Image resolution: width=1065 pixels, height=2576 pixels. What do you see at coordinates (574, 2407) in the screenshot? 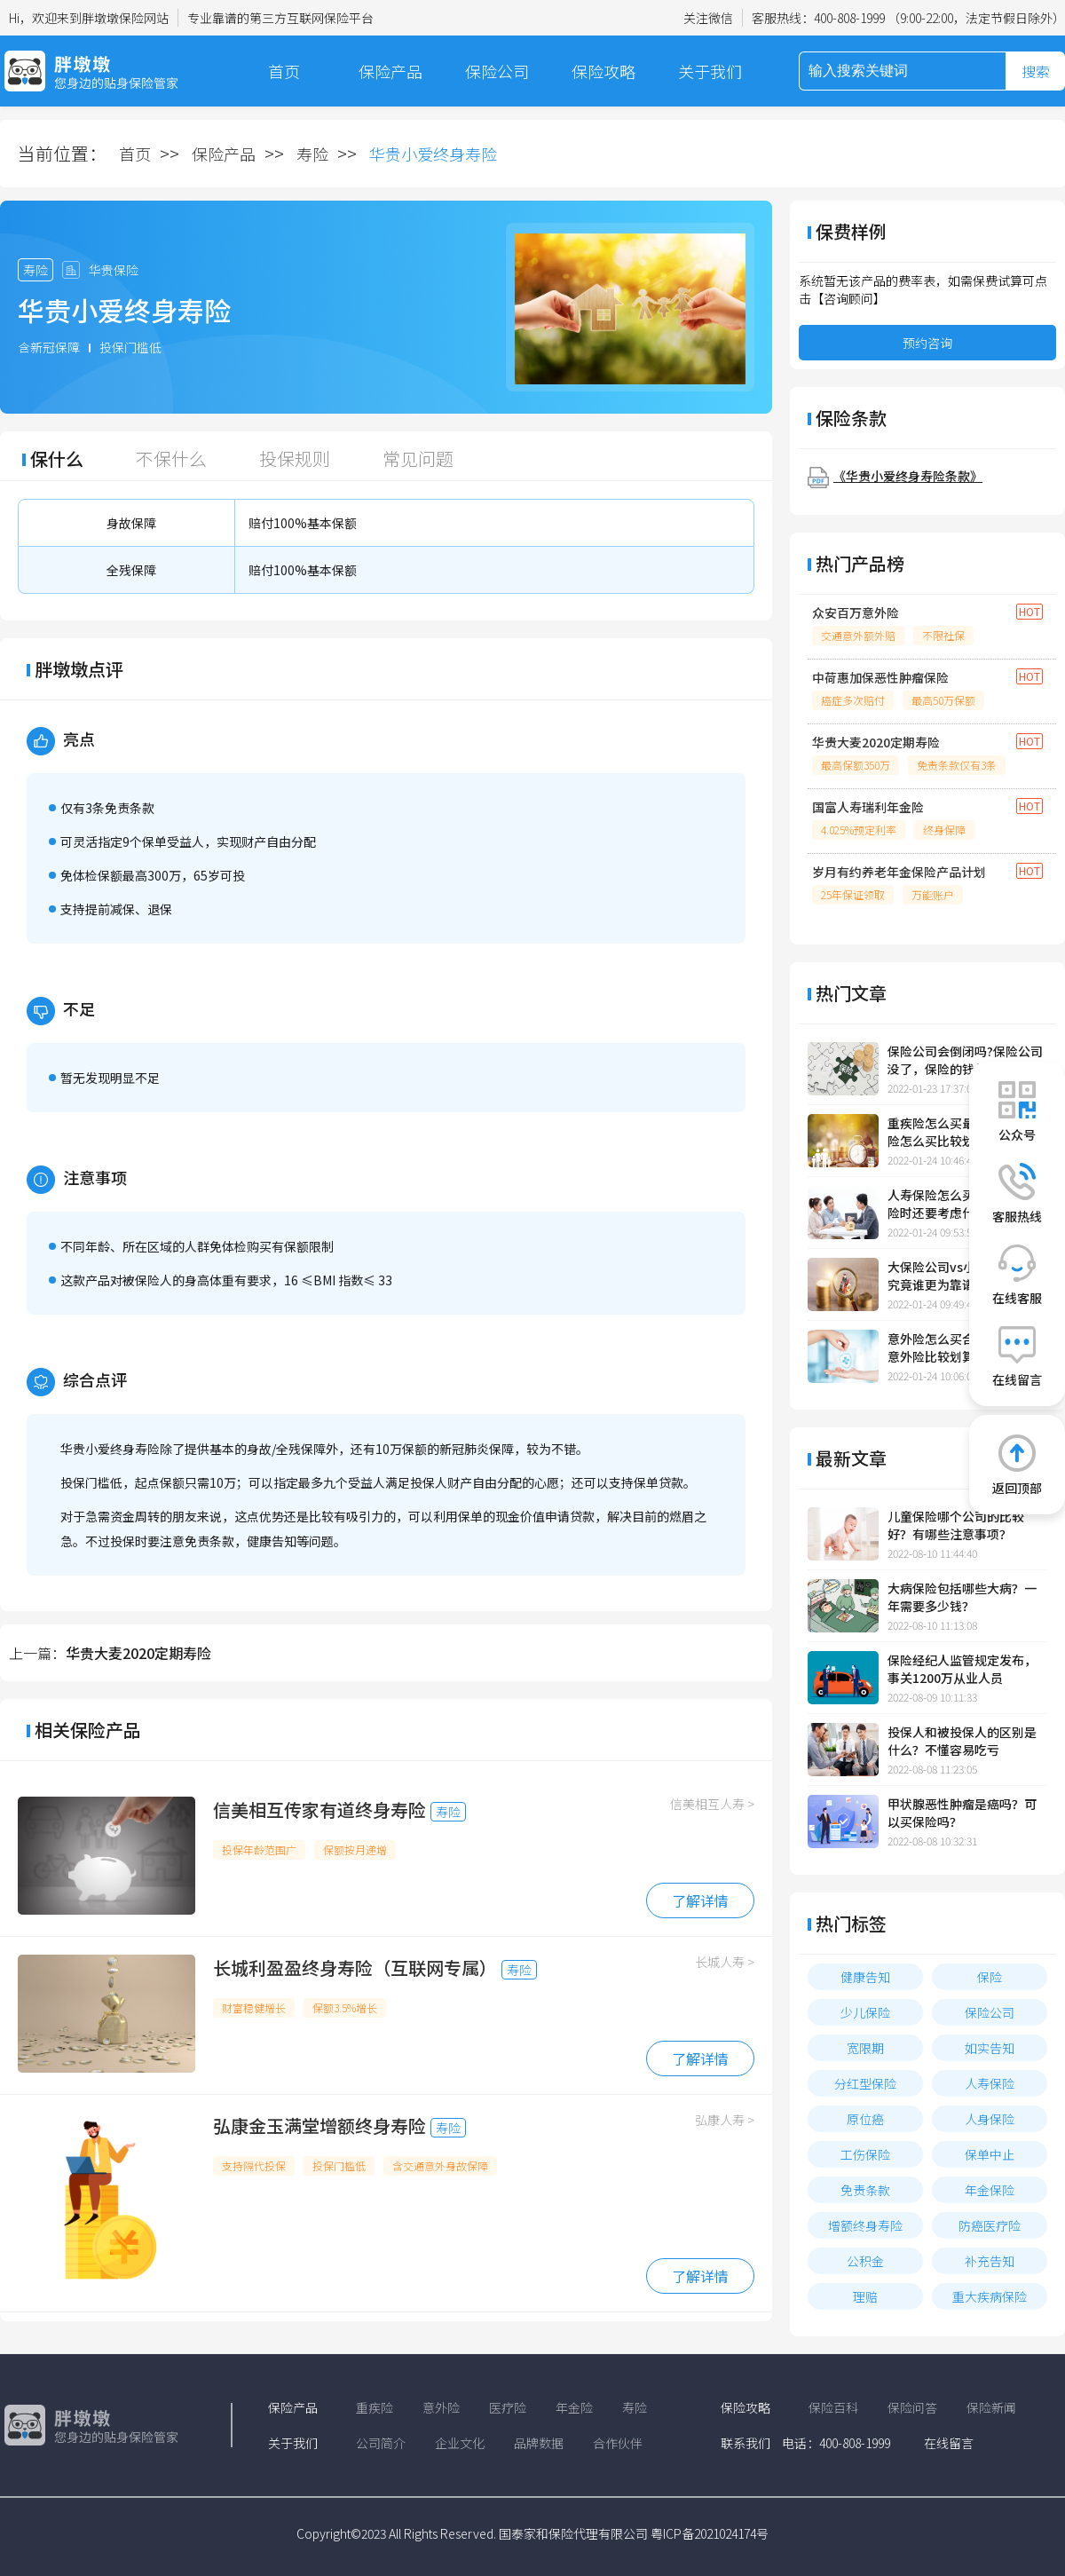
I see `年金险` at bounding box center [574, 2407].